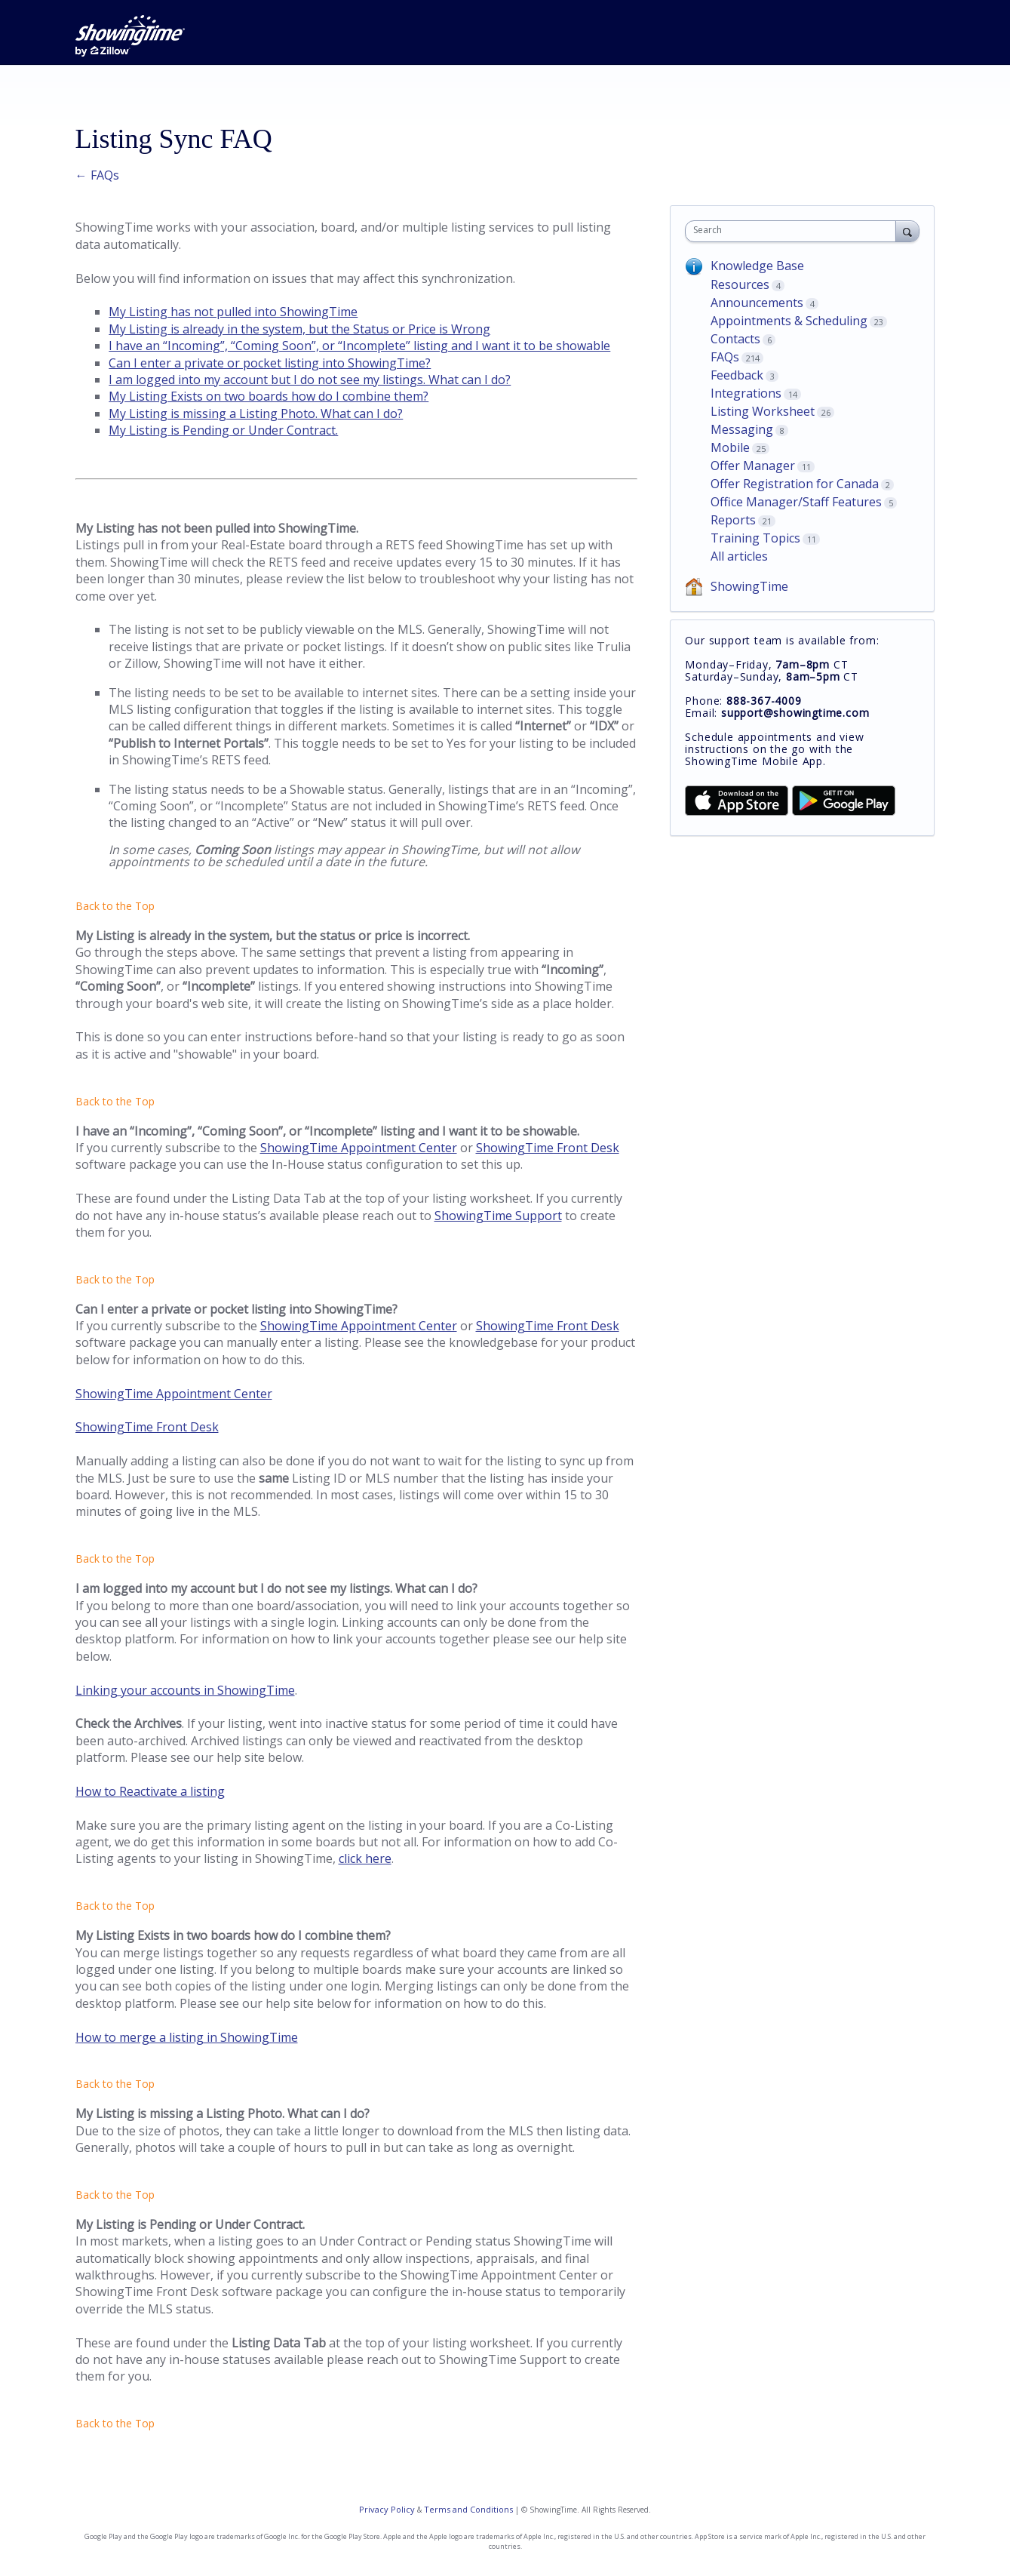 This screenshot has width=1010, height=2576. I want to click on I have an “Incoming”, “Coming Soon”, or “Incomplete” listing and I want it to be showable, so click(359, 345).